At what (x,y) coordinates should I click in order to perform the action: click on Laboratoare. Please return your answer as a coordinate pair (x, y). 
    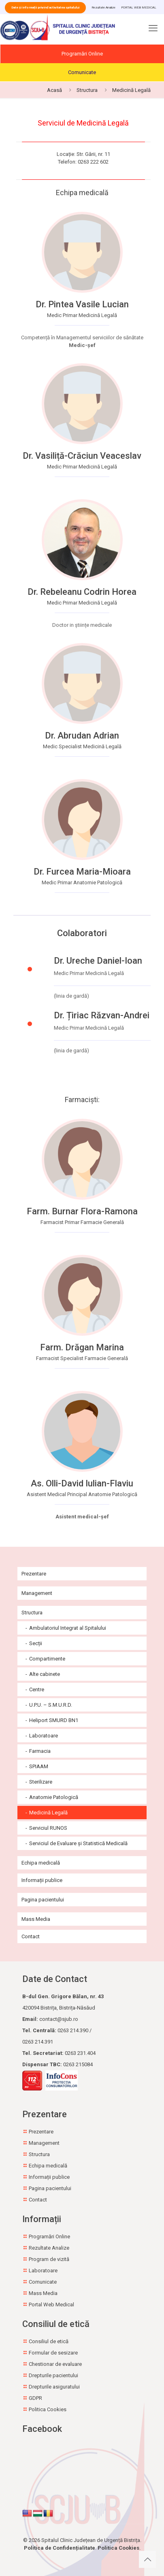
    Looking at the image, I should click on (43, 1736).